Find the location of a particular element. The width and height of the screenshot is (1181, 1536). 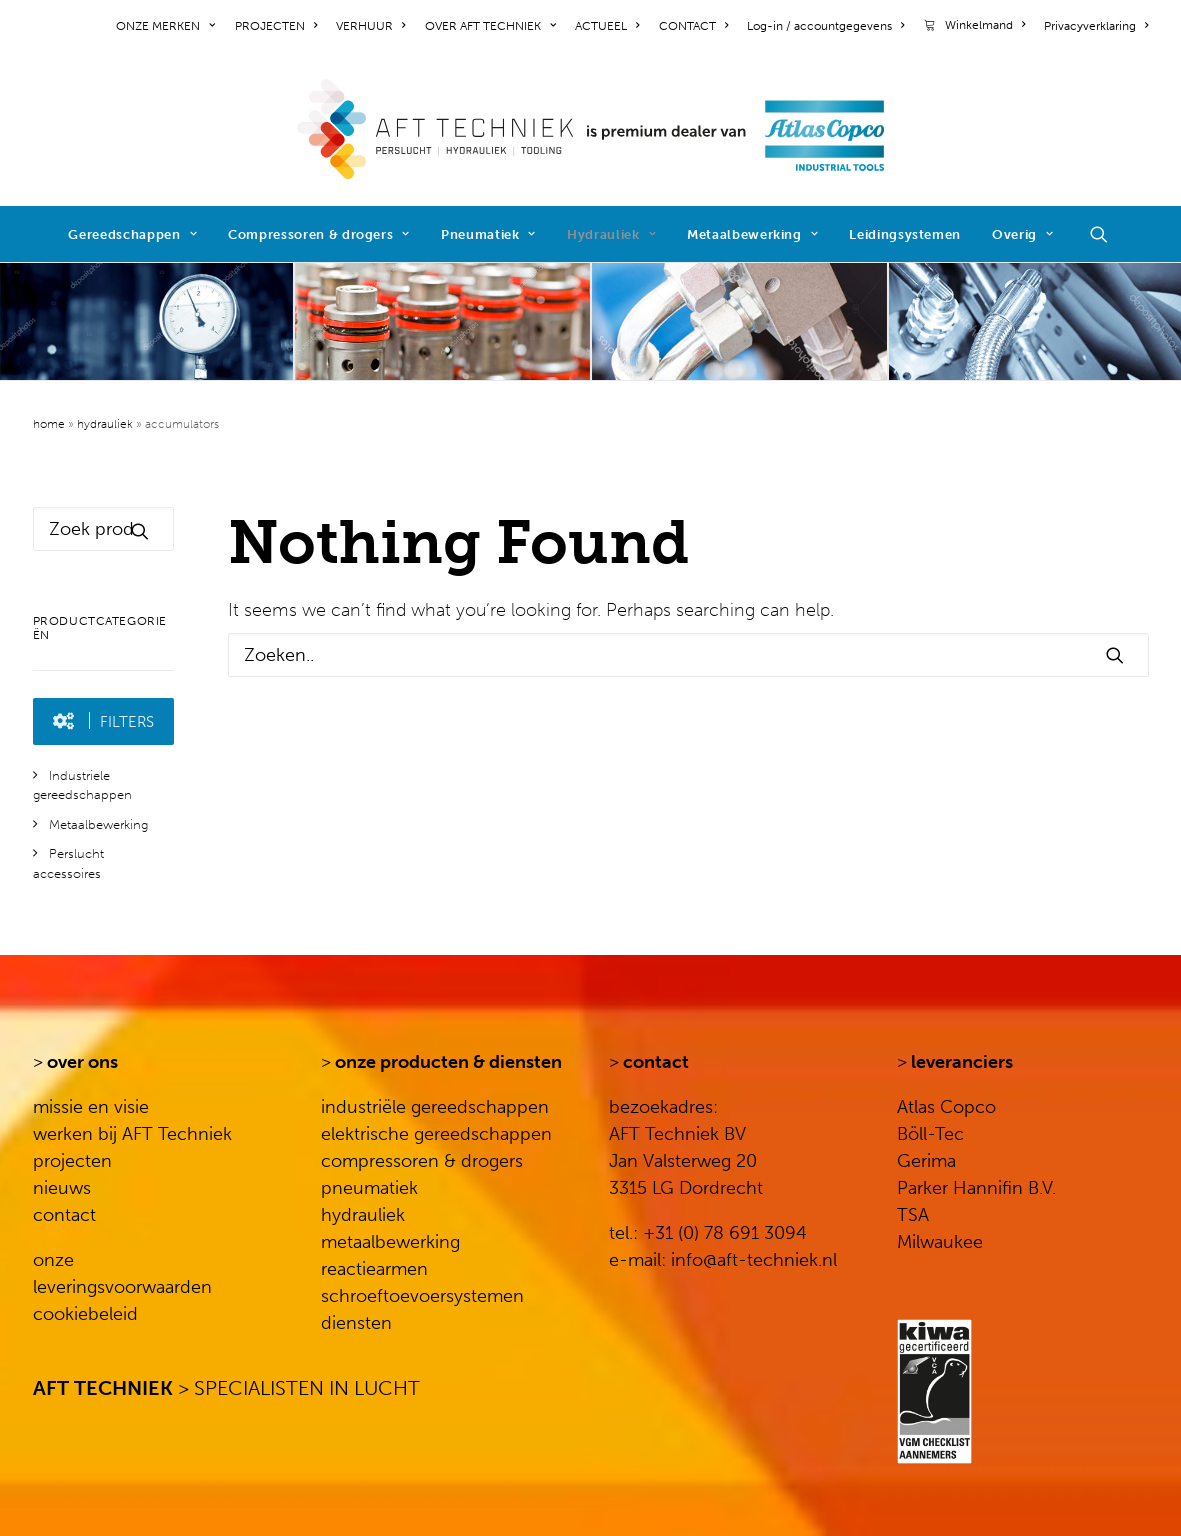

ACTUEEL is located at coordinates (607, 26).